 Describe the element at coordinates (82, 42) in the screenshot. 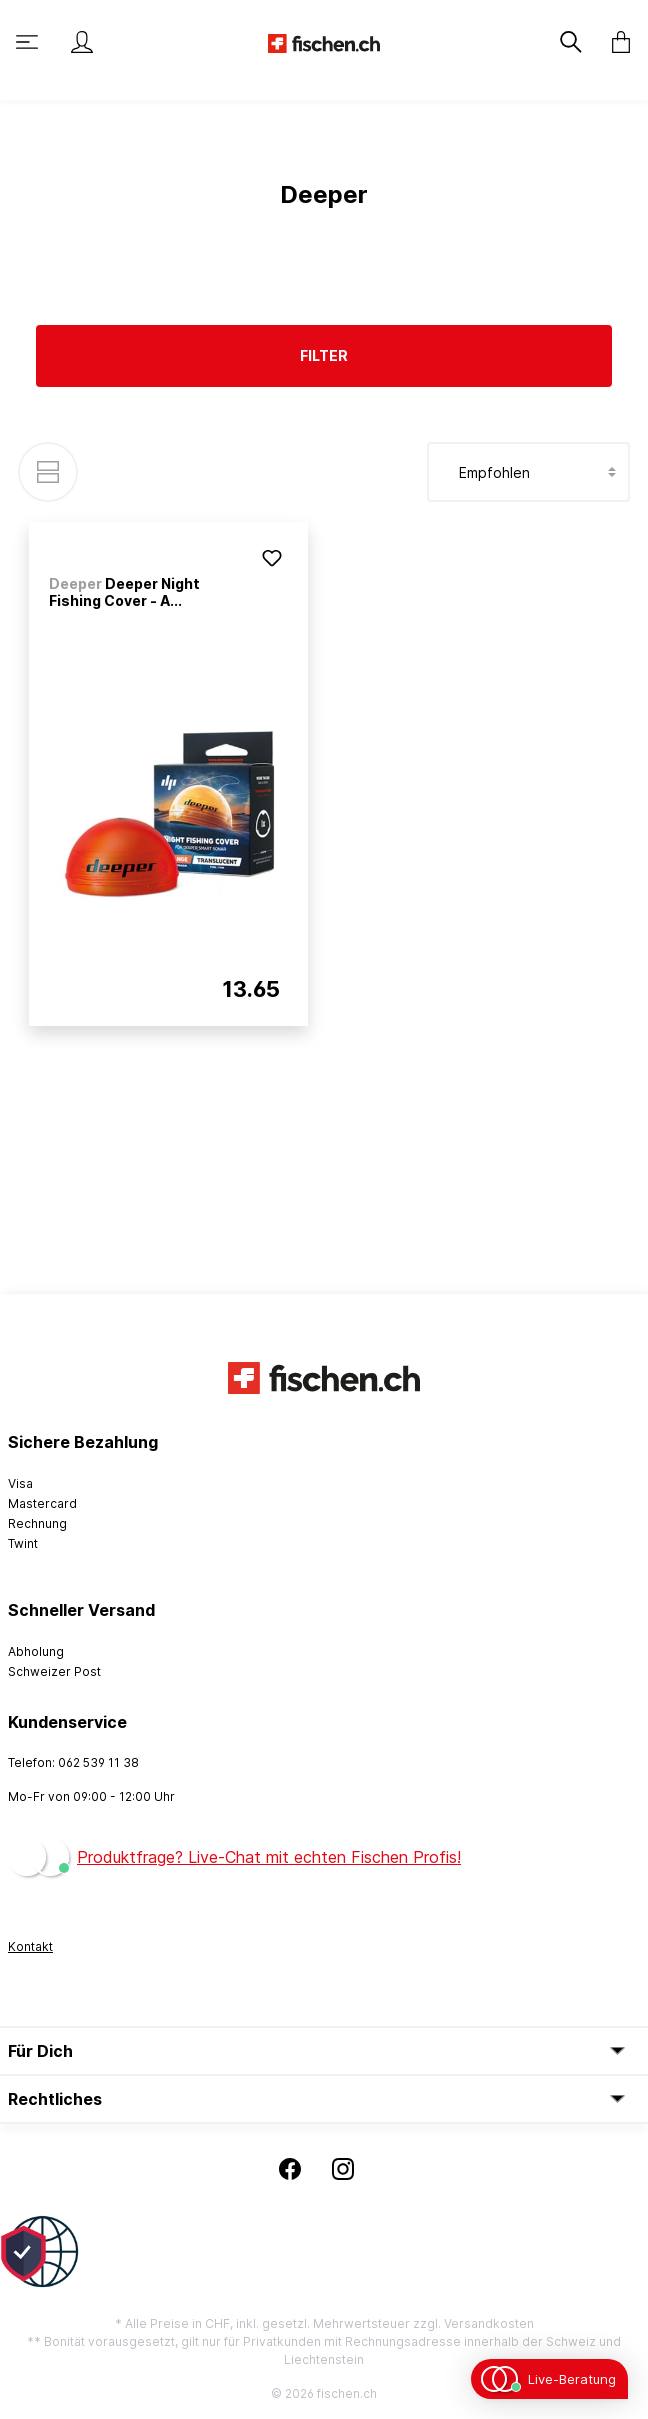

I see `[Mein Konto]` at that location.